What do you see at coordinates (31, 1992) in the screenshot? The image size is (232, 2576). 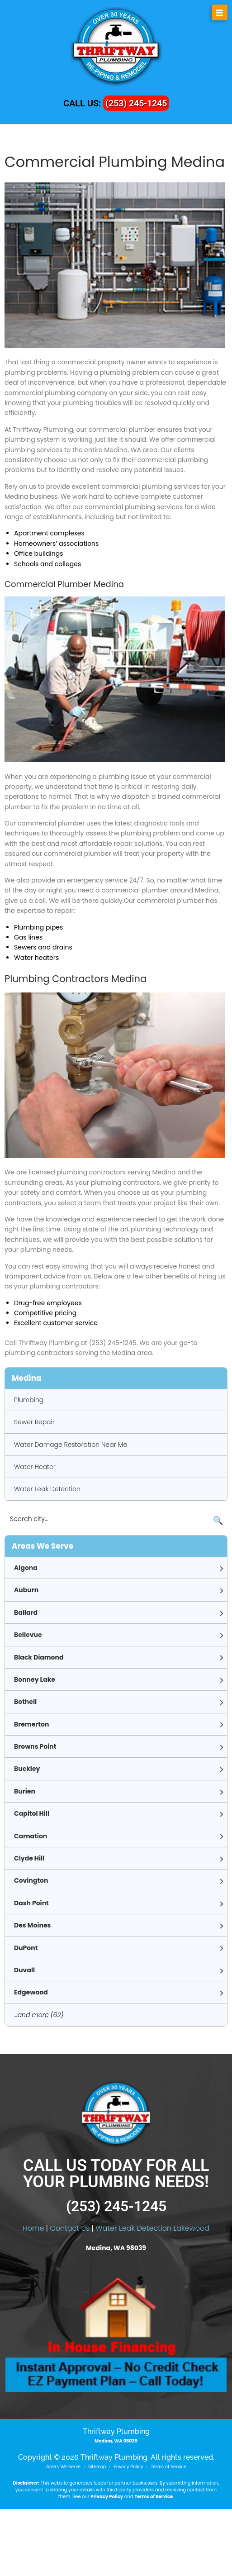 I see `Edgewood` at bounding box center [31, 1992].